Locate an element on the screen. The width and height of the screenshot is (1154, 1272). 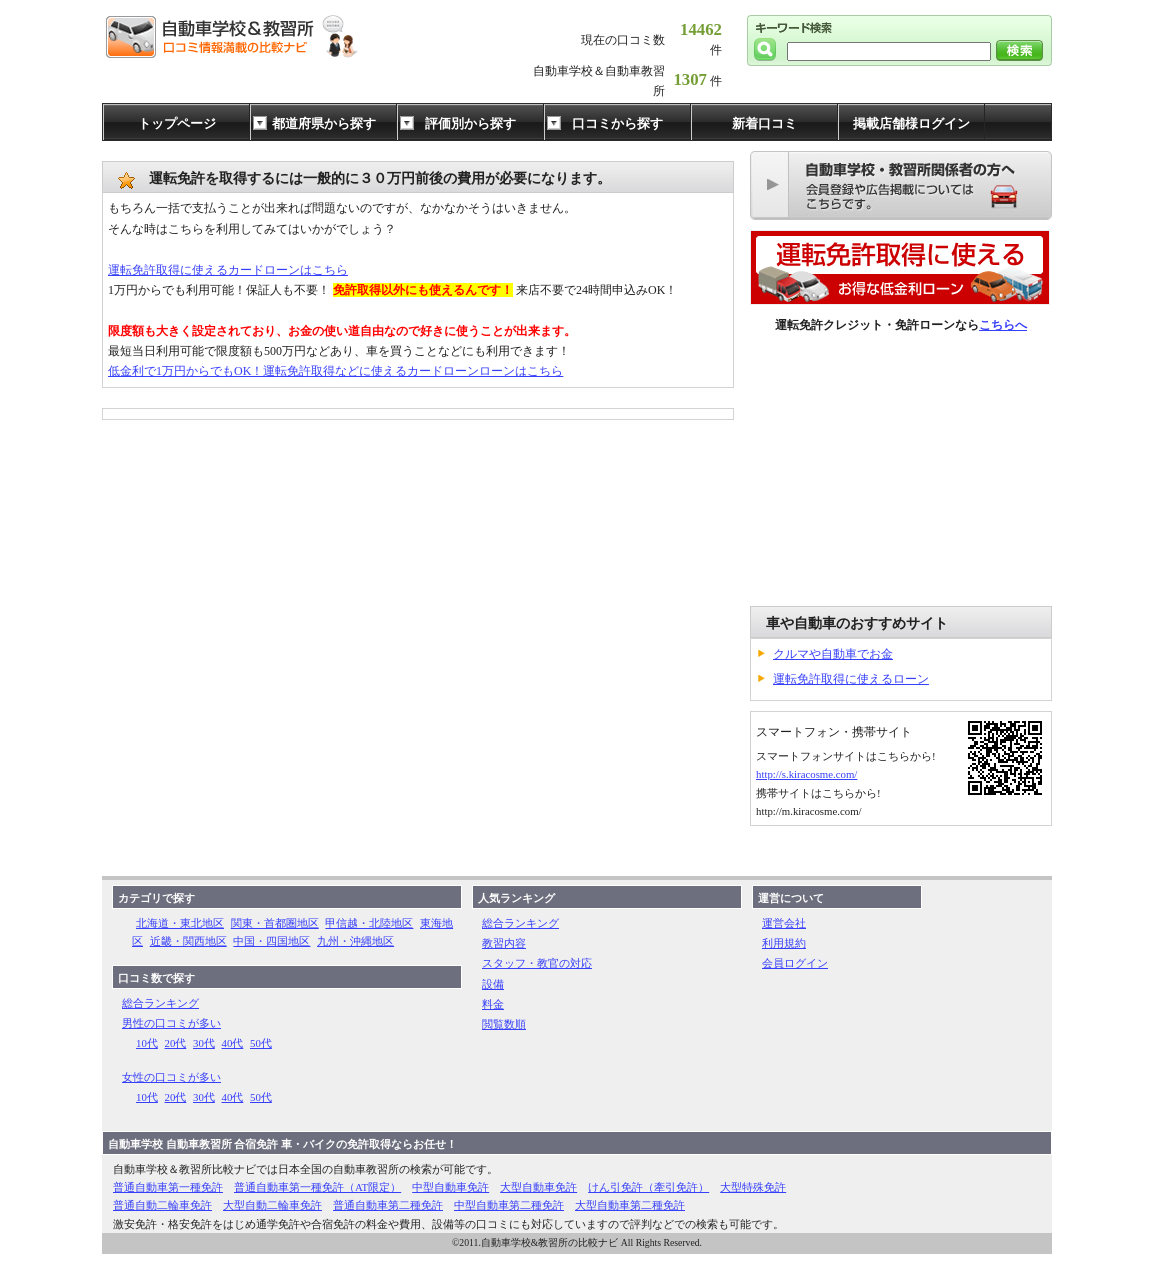
普通自動車第一種免許（AT限定） is located at coordinates (317, 1187).